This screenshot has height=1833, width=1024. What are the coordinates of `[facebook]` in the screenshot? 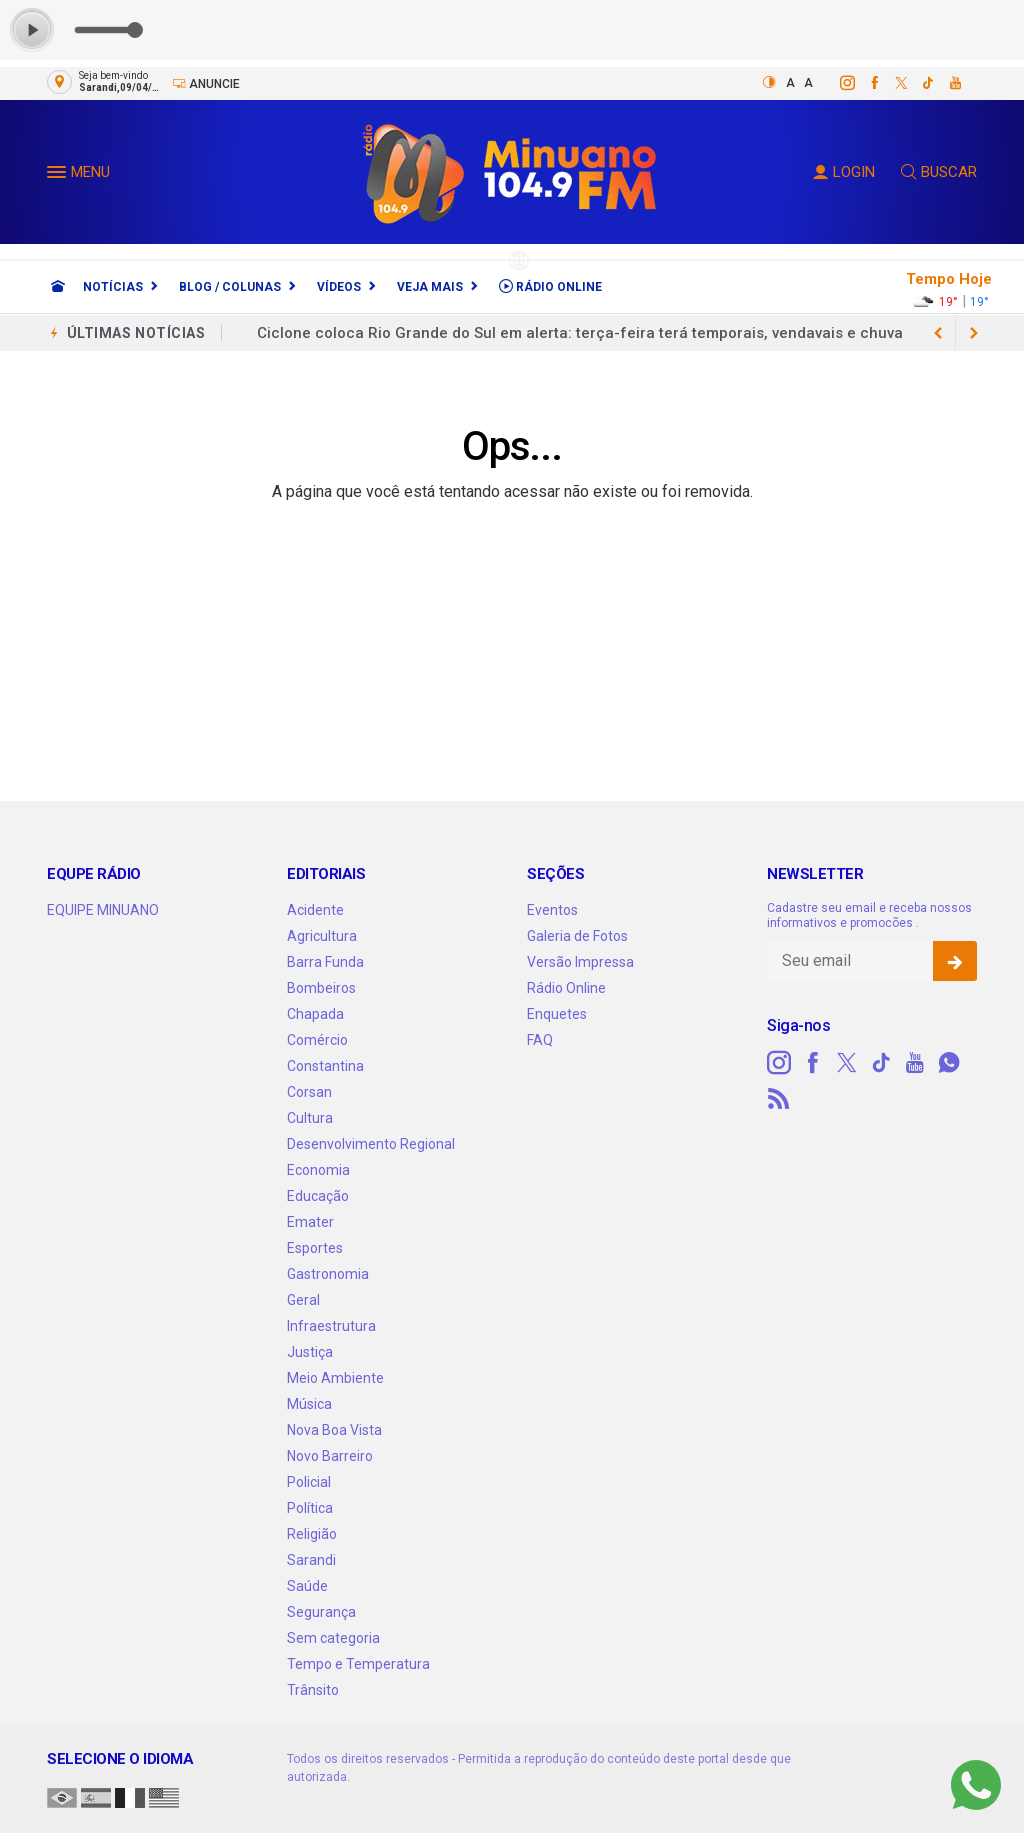 It's located at (863, 83).